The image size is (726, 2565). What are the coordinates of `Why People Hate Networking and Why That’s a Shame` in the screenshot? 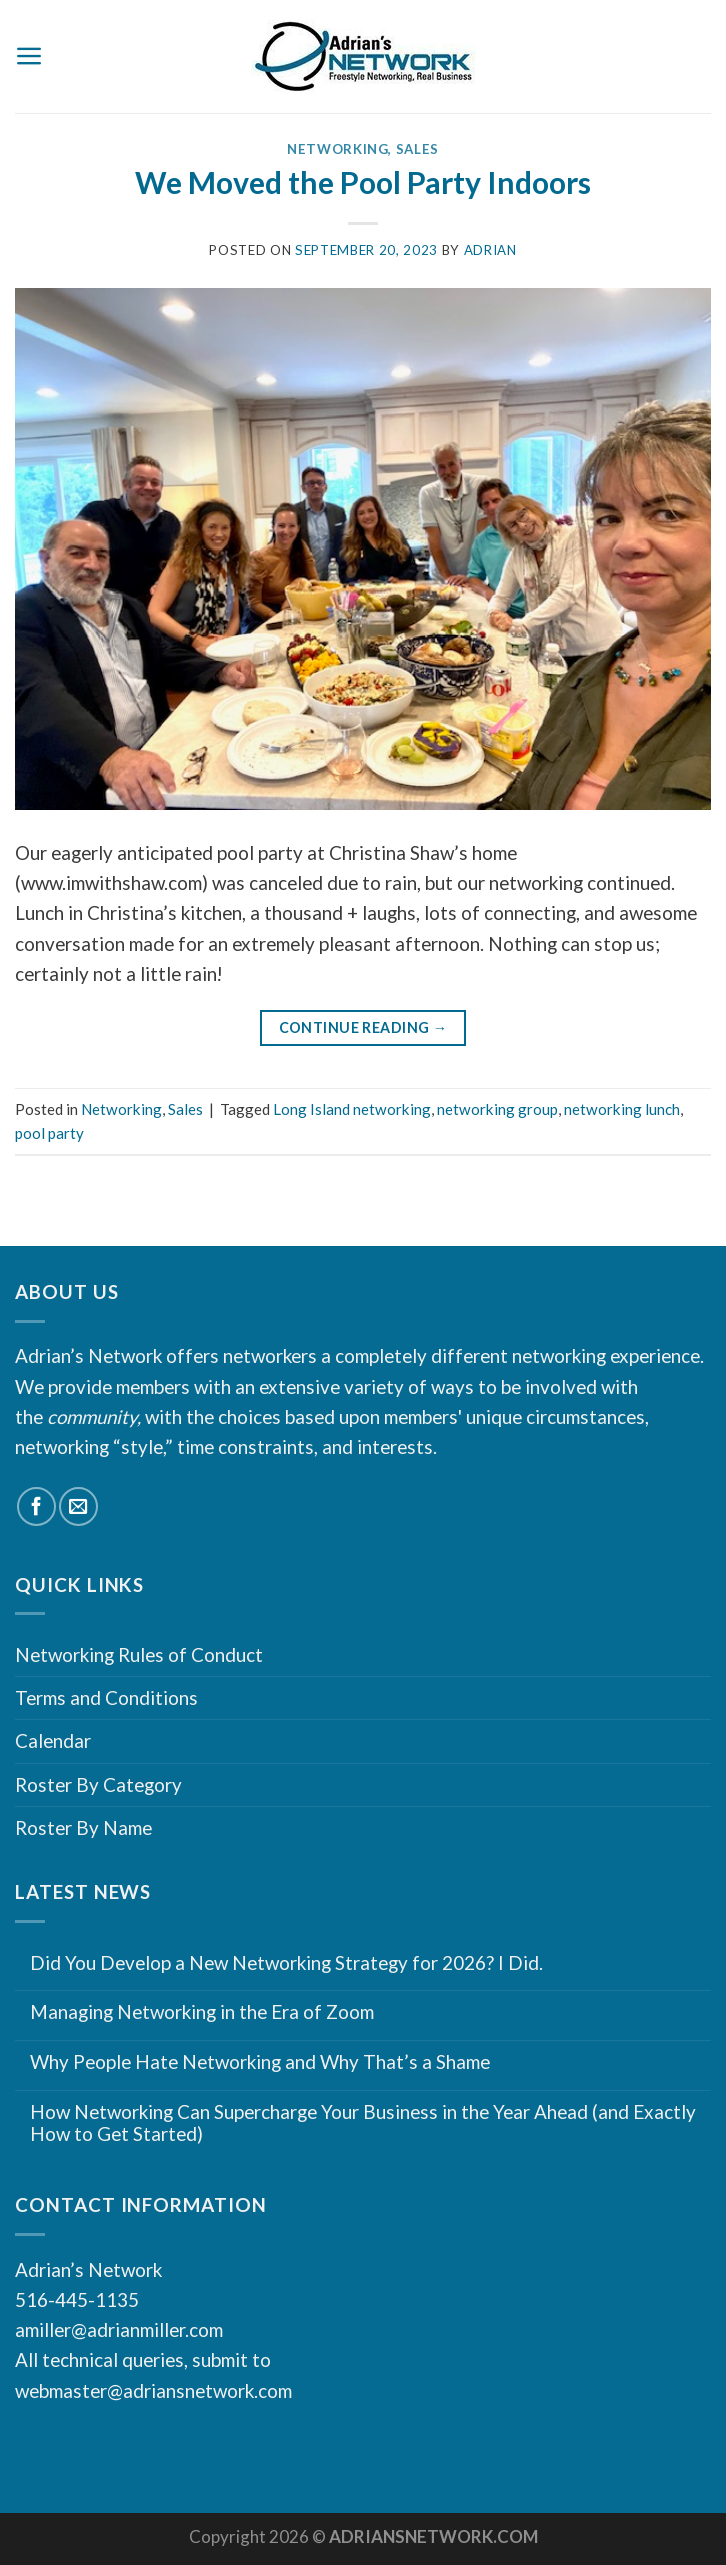 It's located at (260, 2062).